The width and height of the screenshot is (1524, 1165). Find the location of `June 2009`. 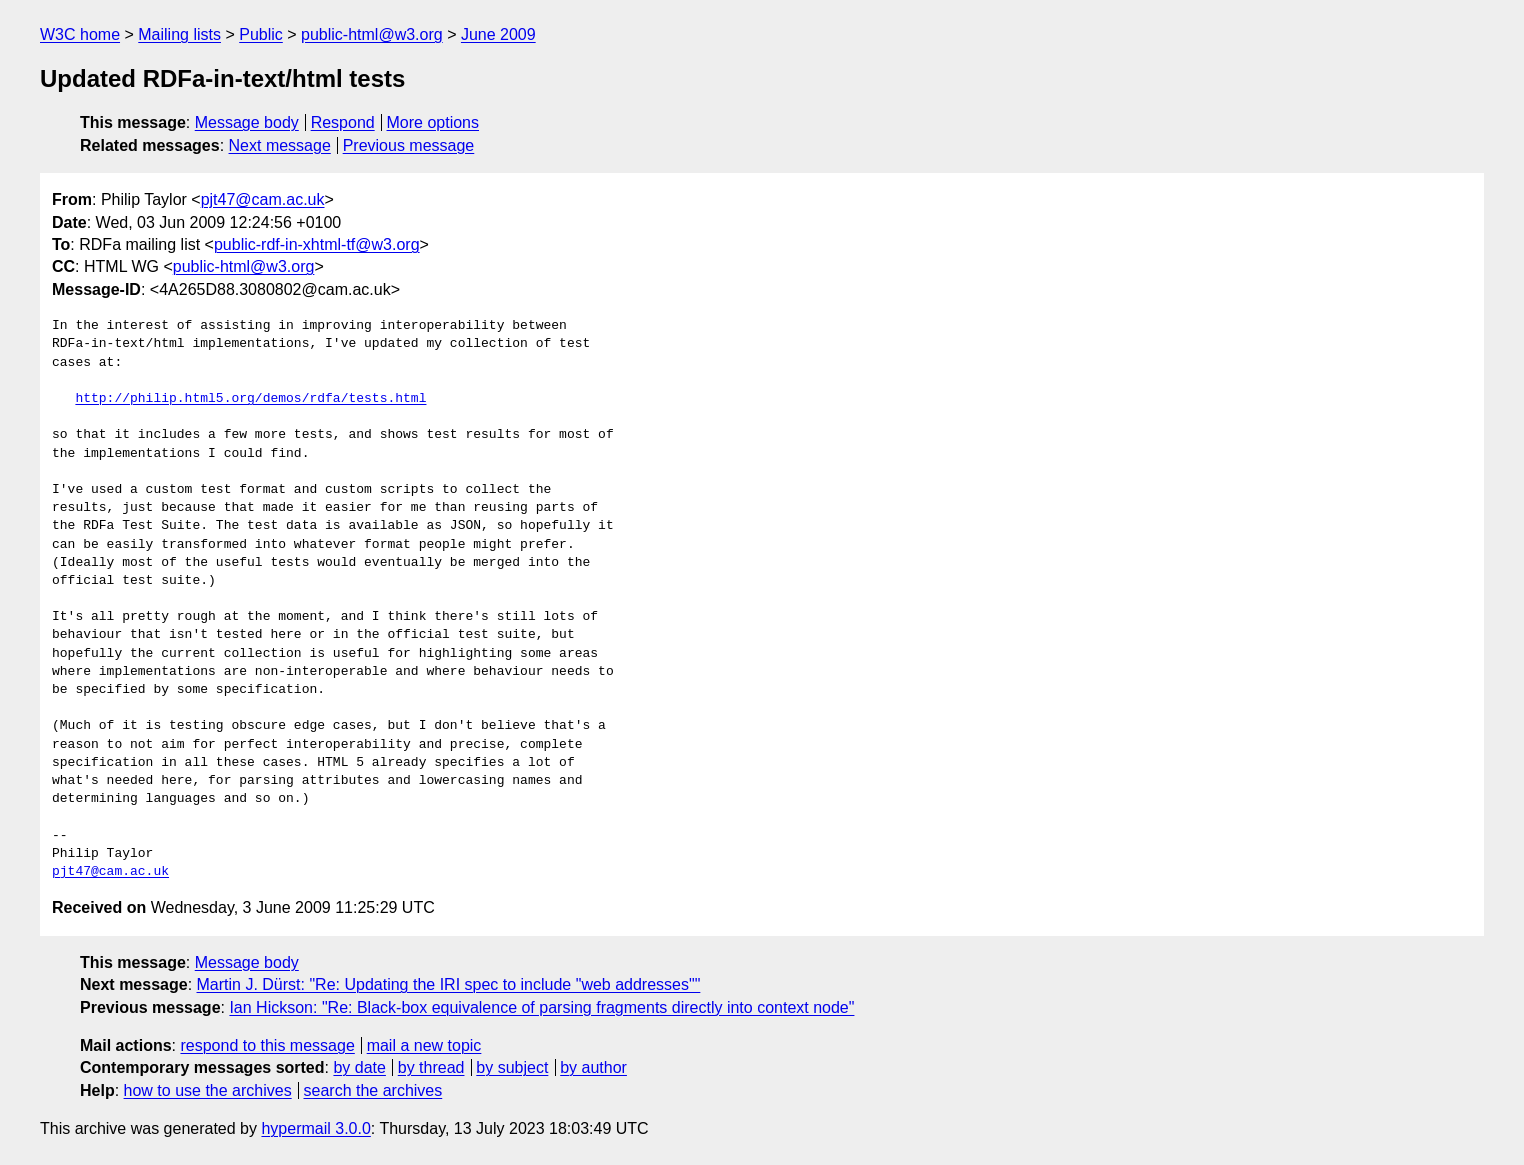

June 2009 is located at coordinates (498, 34).